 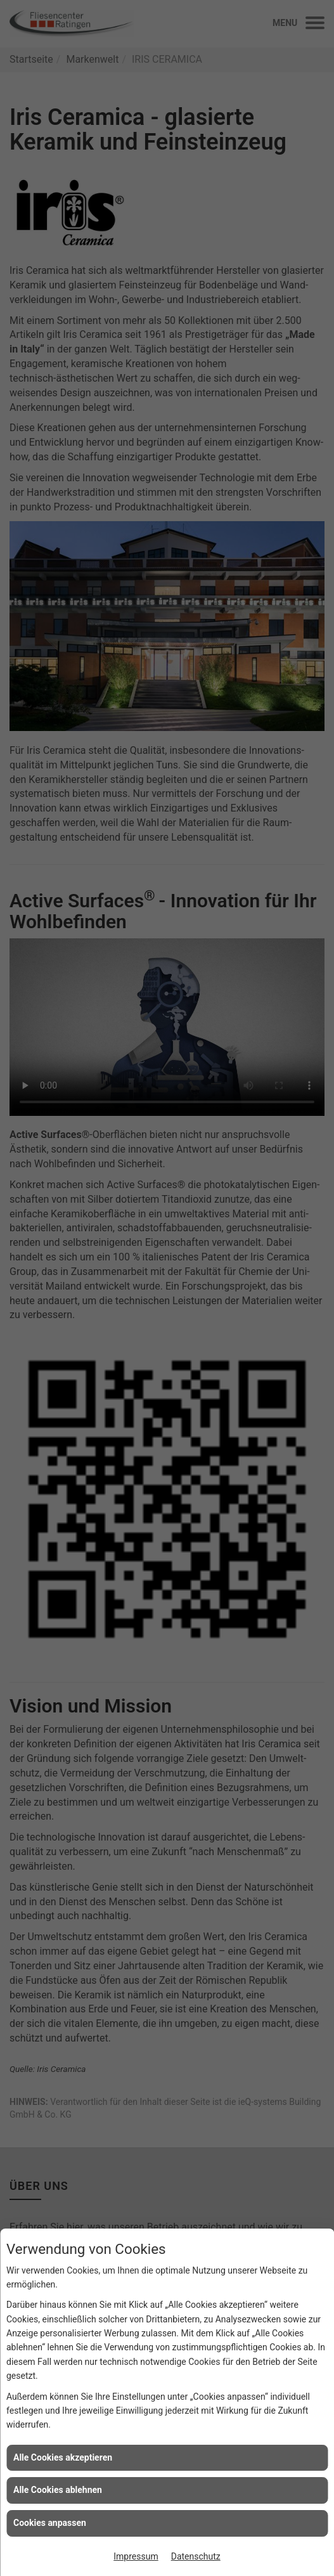 I want to click on Datenschutz, so click(x=196, y=2556).